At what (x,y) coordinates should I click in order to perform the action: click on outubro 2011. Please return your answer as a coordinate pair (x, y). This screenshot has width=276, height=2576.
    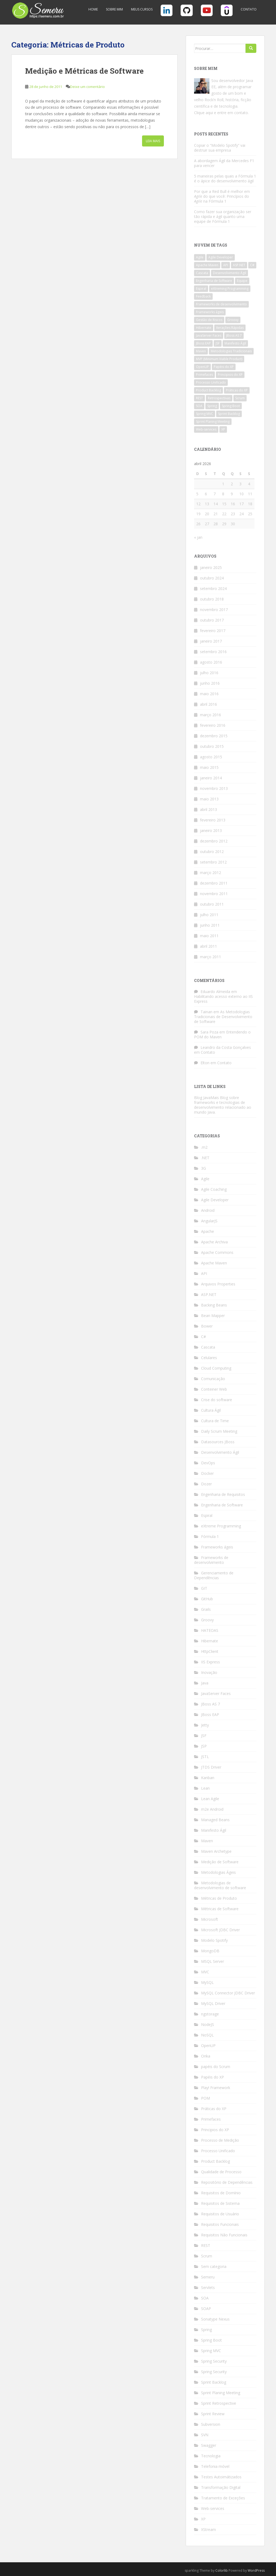
    Looking at the image, I should click on (212, 904).